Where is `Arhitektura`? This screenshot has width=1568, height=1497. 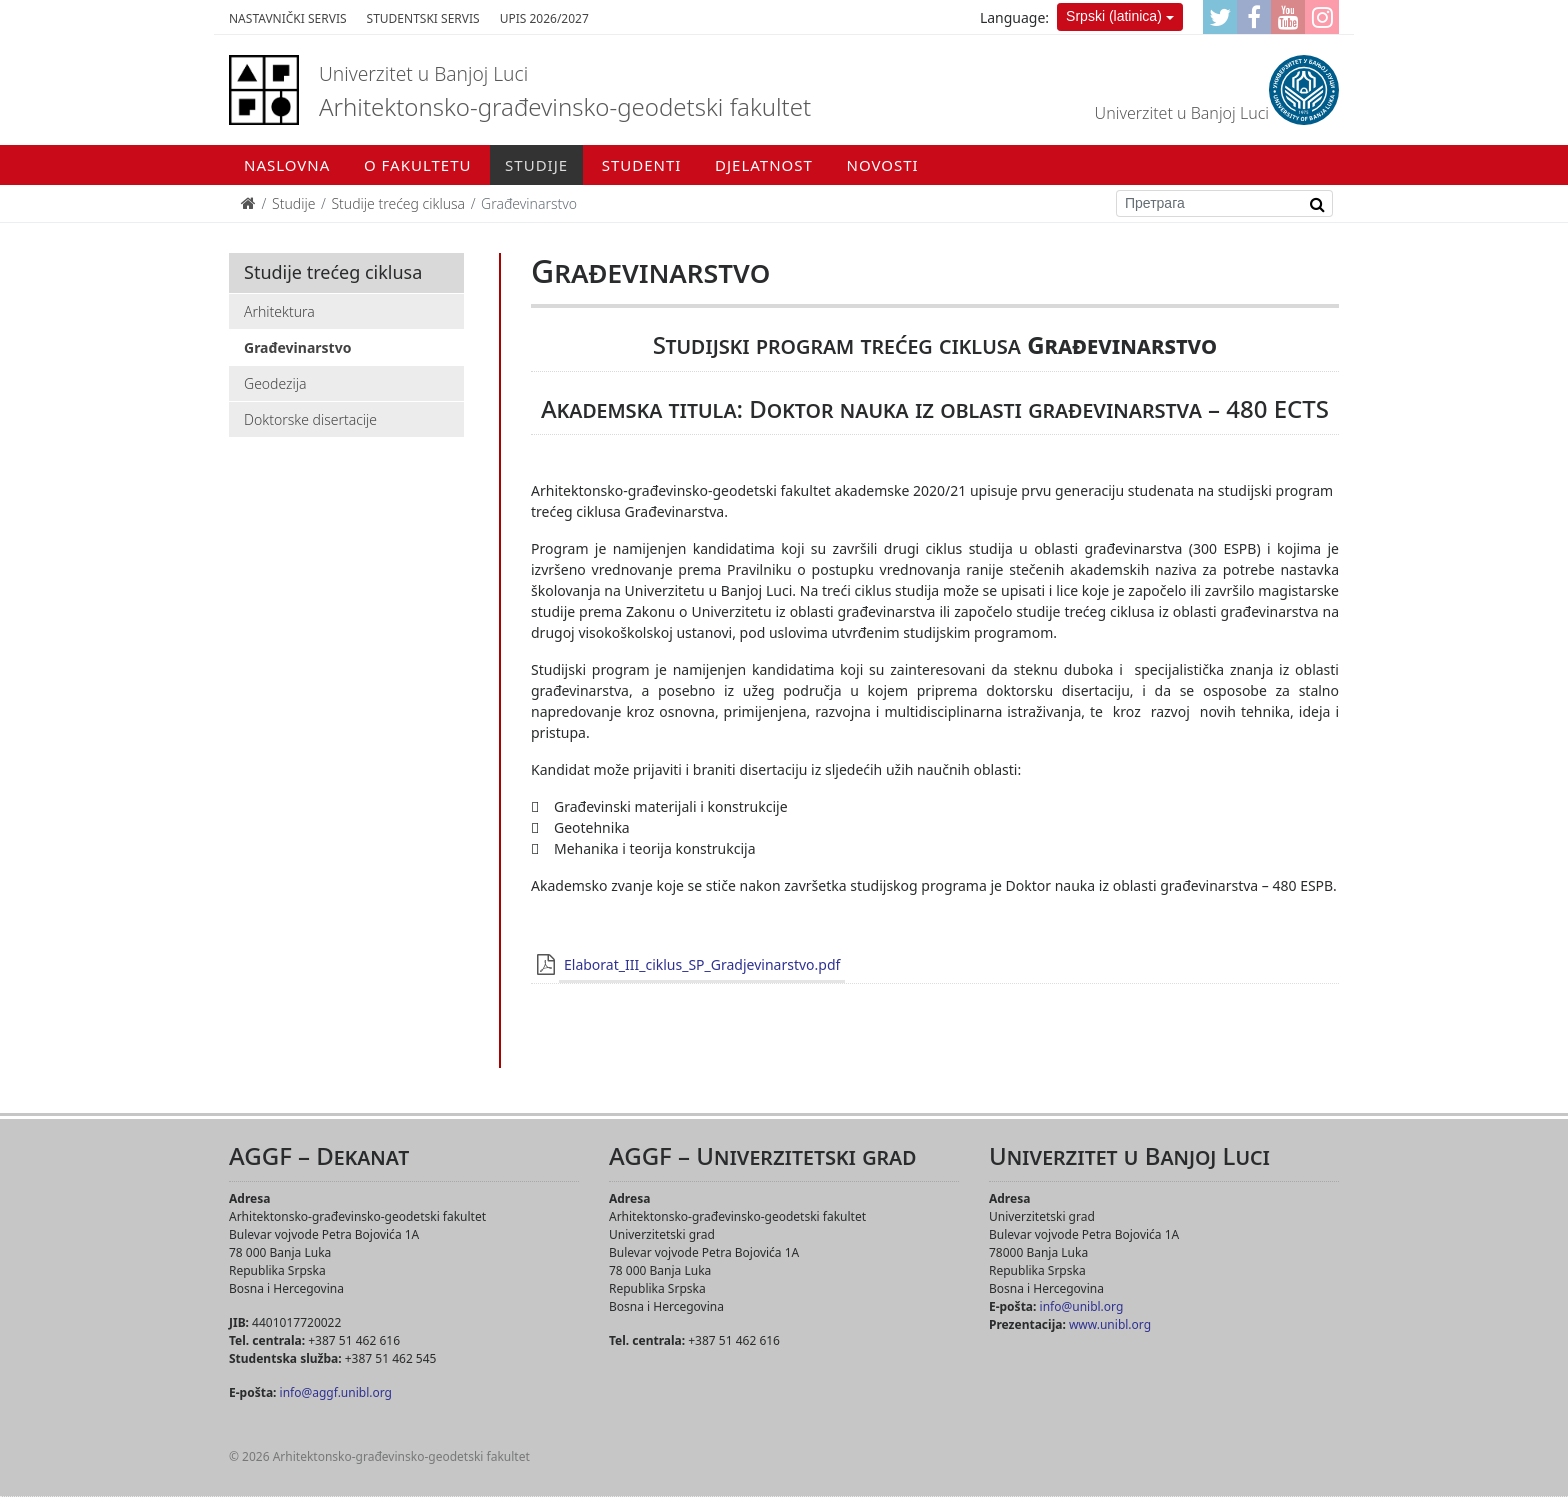
Arhitektura is located at coordinates (279, 311).